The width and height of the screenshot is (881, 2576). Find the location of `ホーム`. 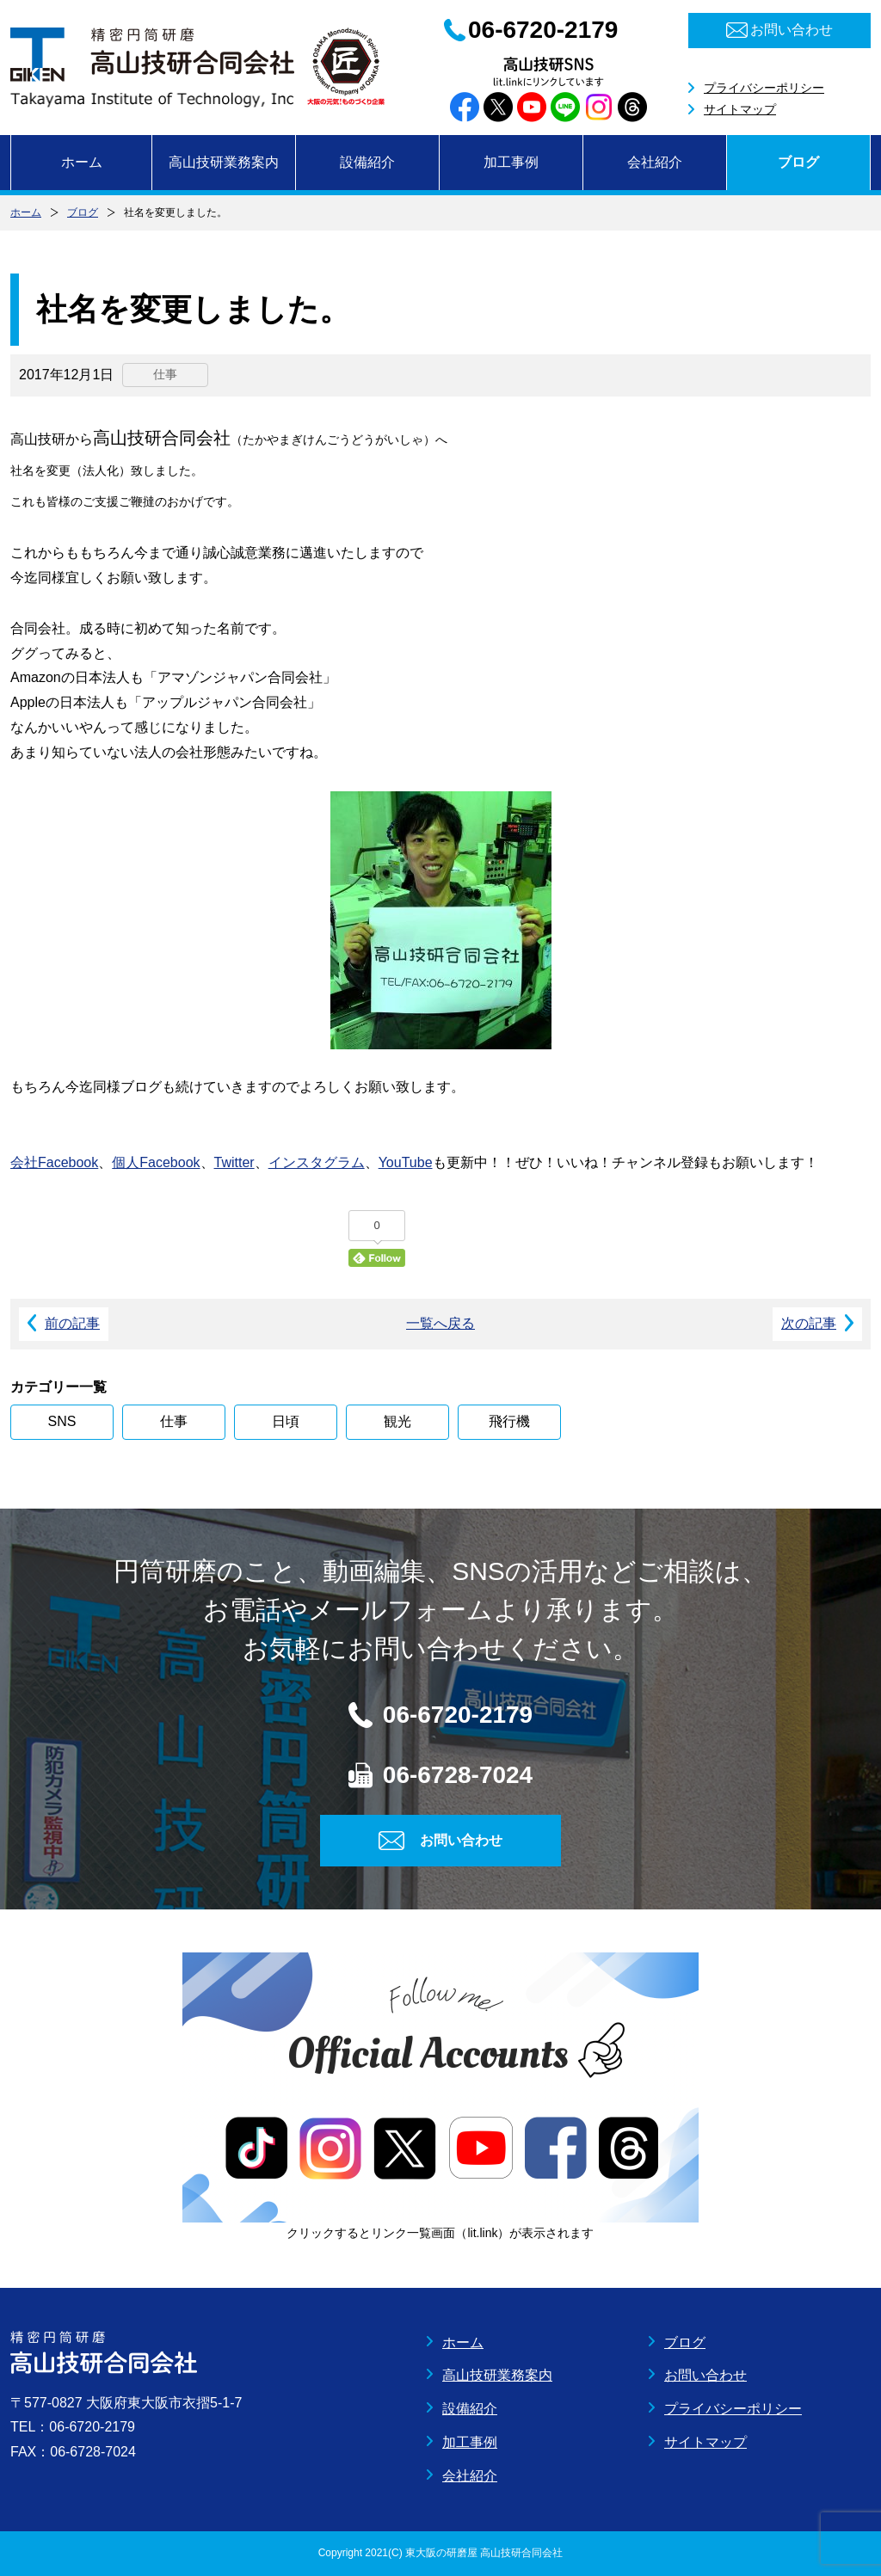

ホーム is located at coordinates (81, 162).